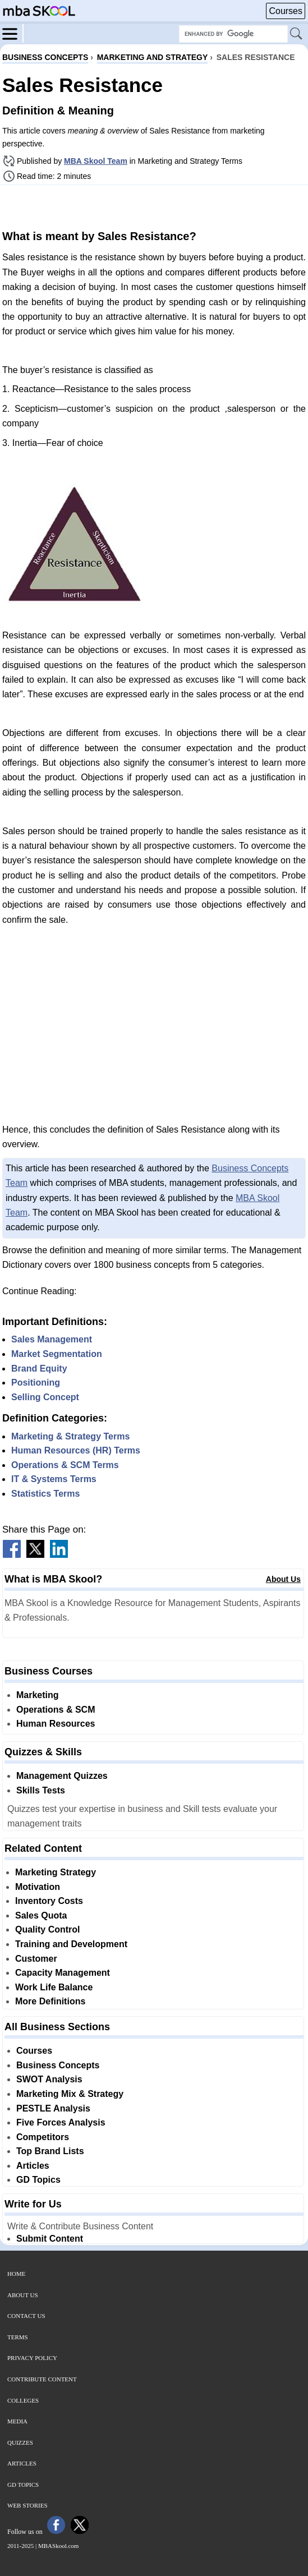  What do you see at coordinates (20, 2442) in the screenshot?
I see `Quizzes` at bounding box center [20, 2442].